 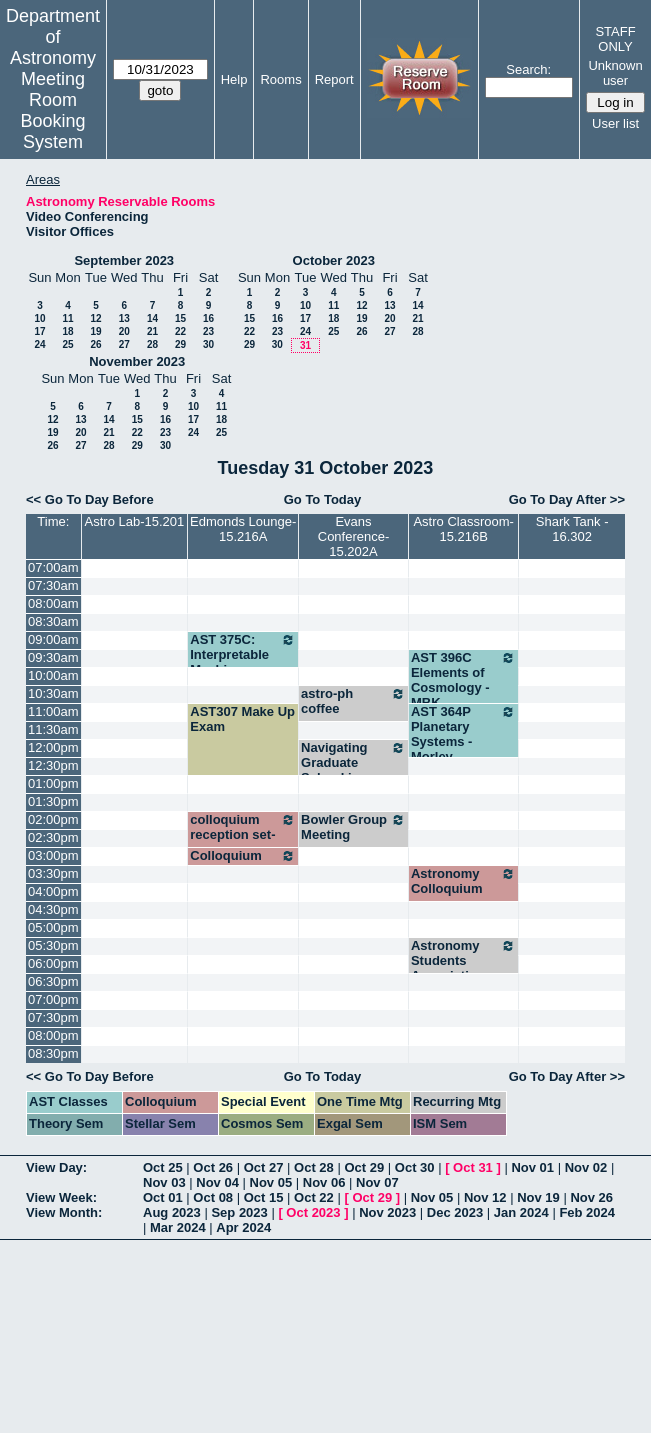 I want to click on Go To Day After >>, so click(x=567, y=499).